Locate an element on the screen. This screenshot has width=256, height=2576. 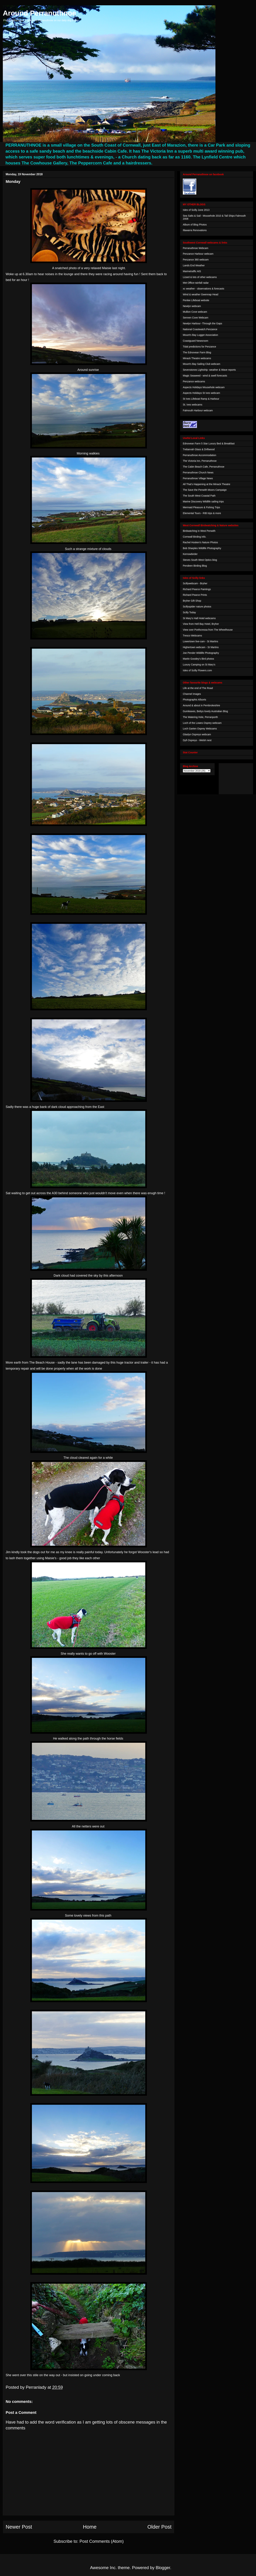
Marine Discovery Wildlife sailing trips is located at coordinates (203, 501).